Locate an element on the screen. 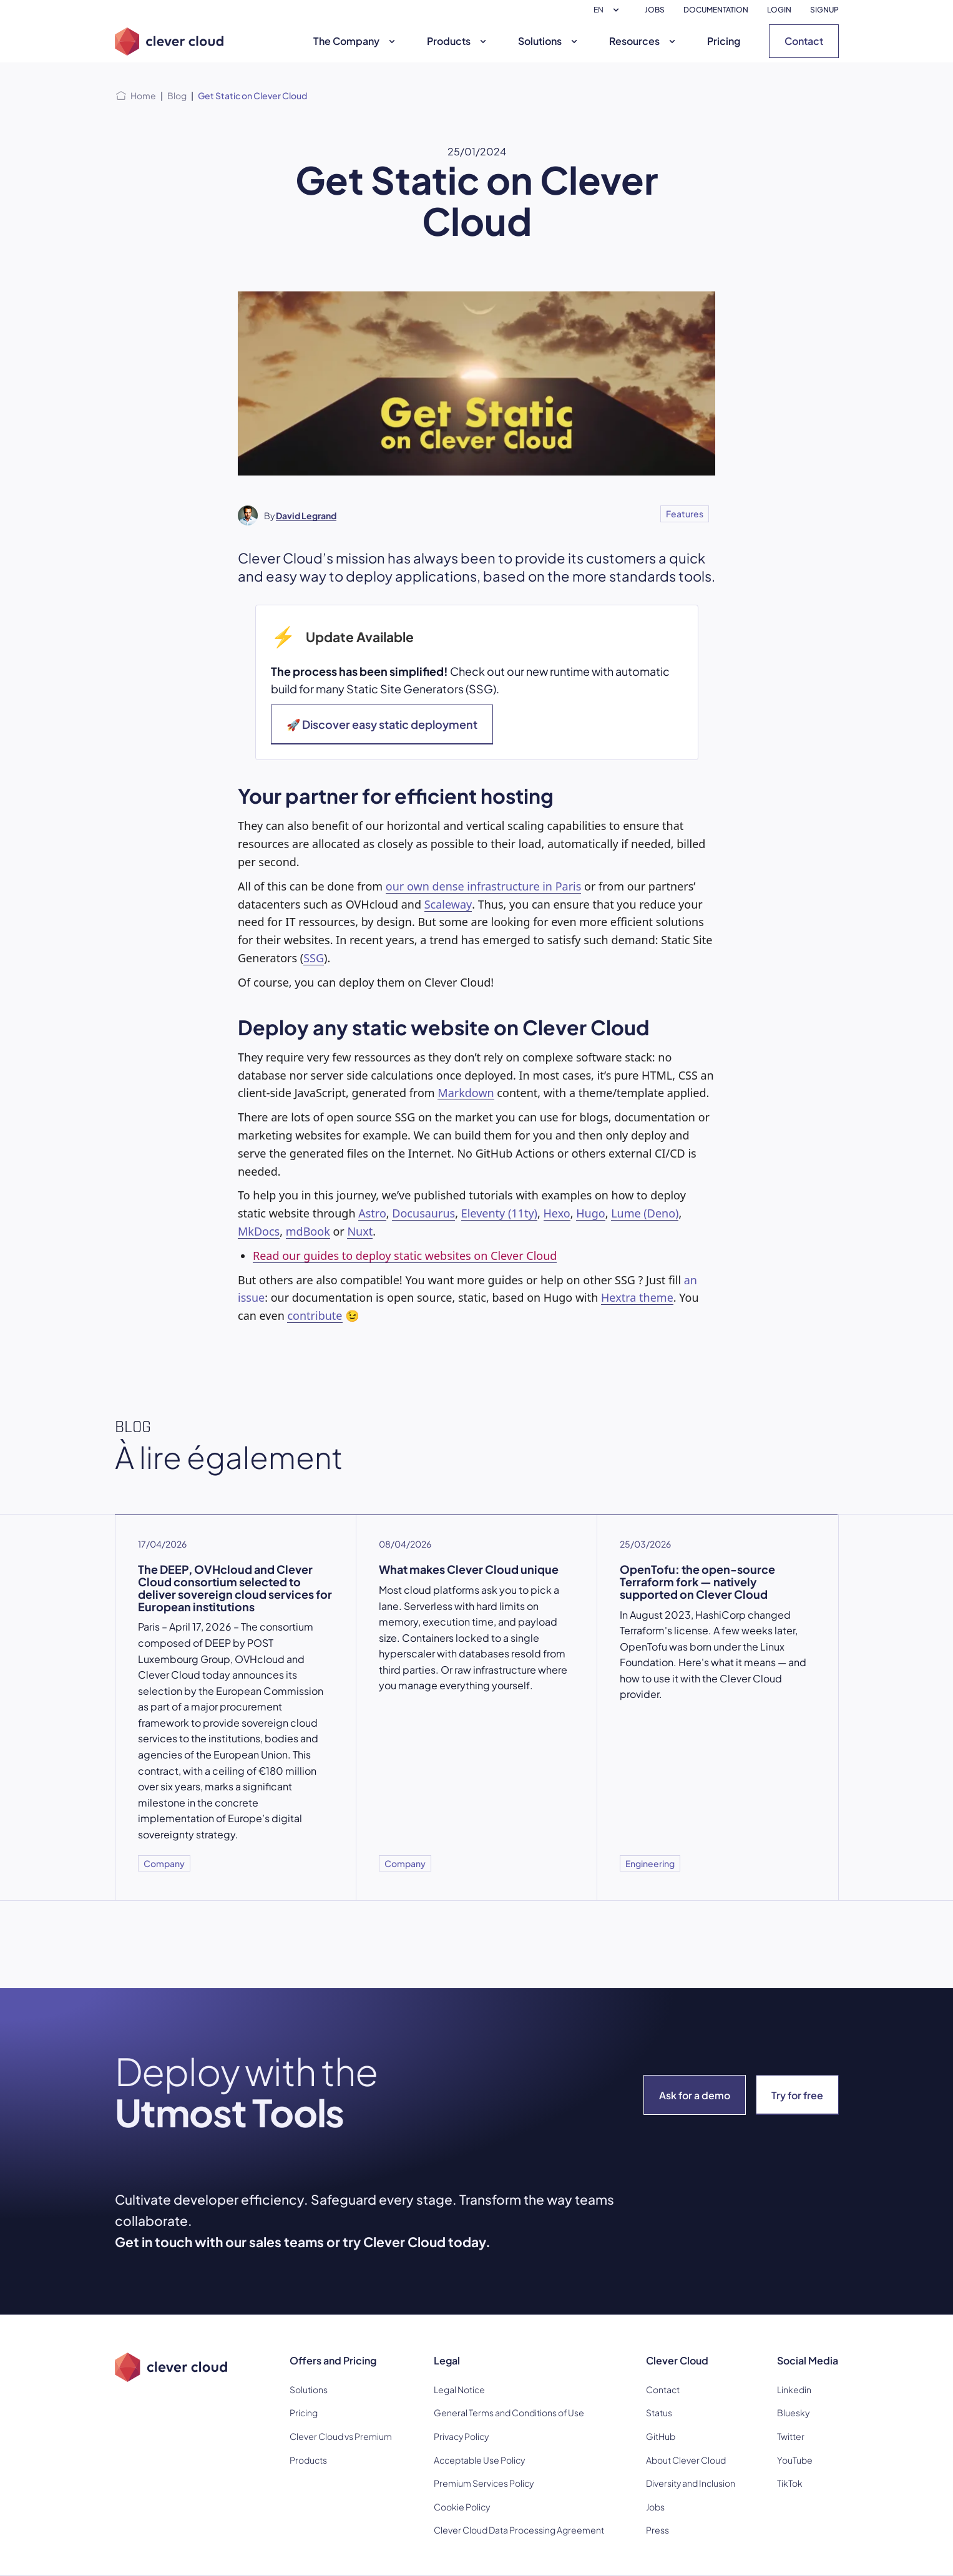 This screenshot has height=2576, width=953. our own dense infrastructure in Paris is located at coordinates (484, 886).